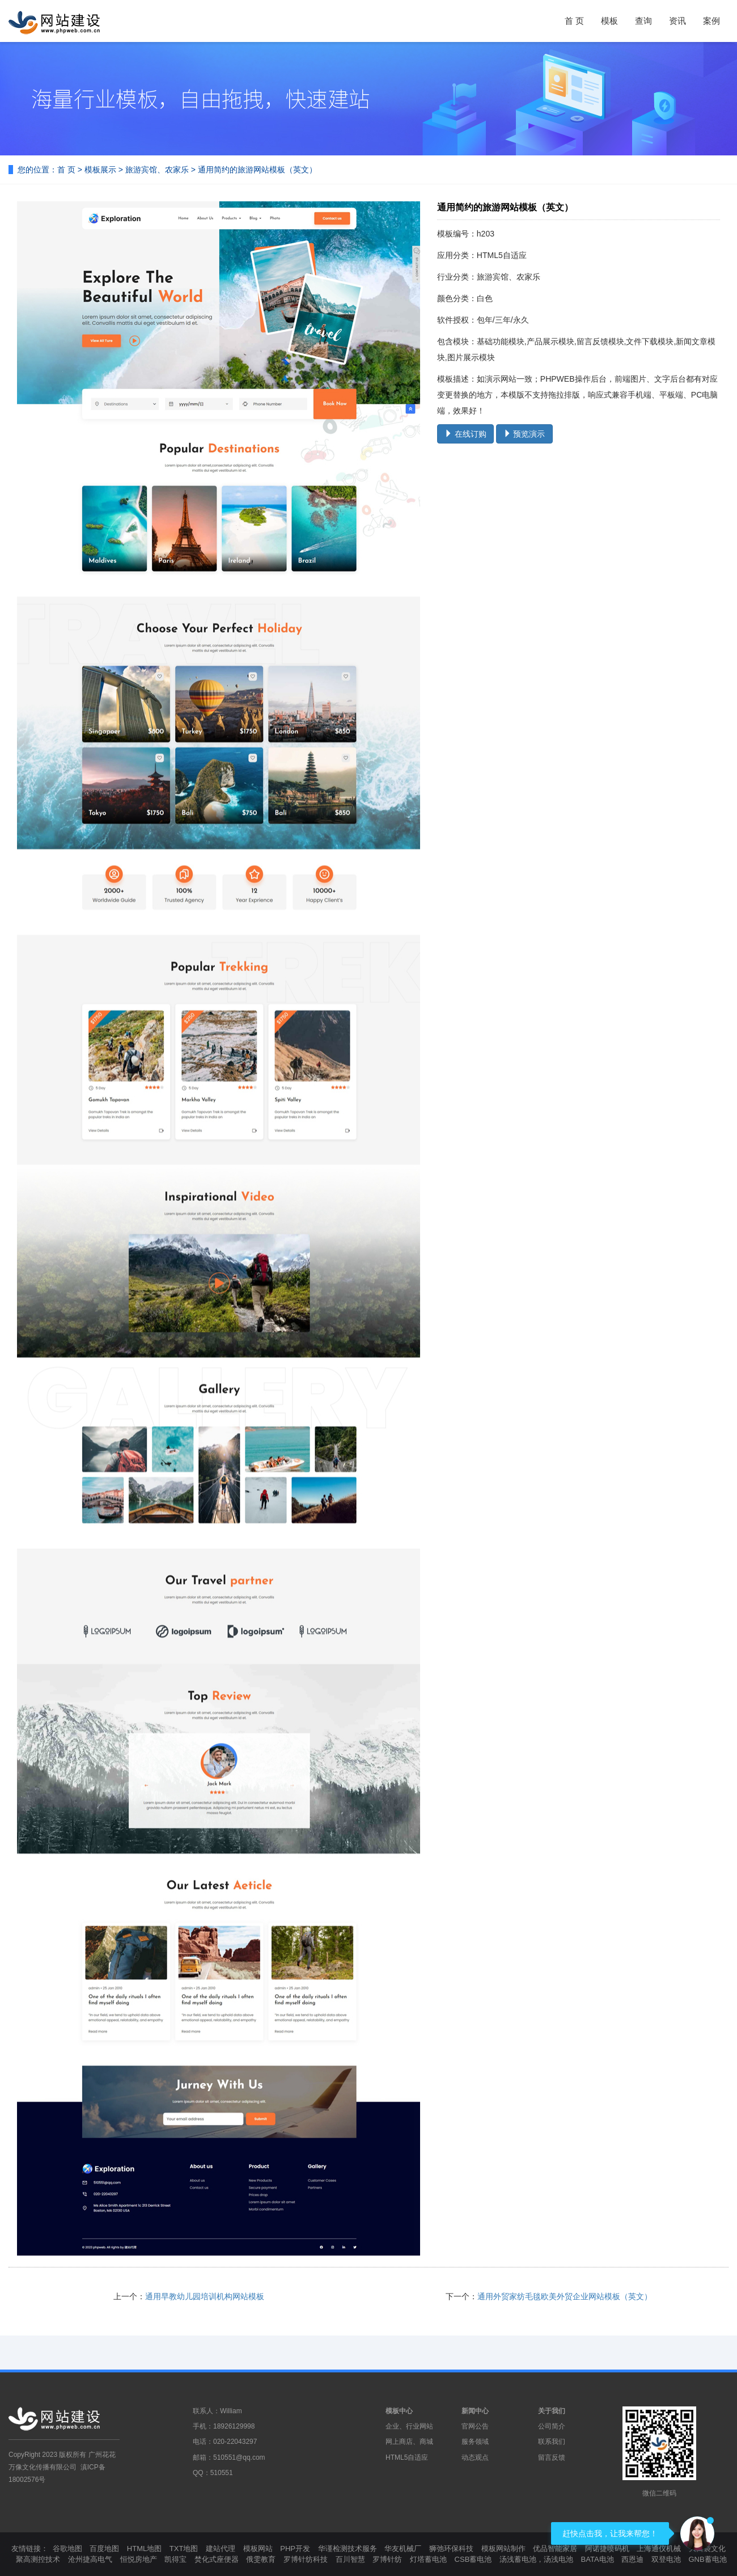 The height and width of the screenshot is (2576, 737). I want to click on 罗博针纺, so click(387, 2559).